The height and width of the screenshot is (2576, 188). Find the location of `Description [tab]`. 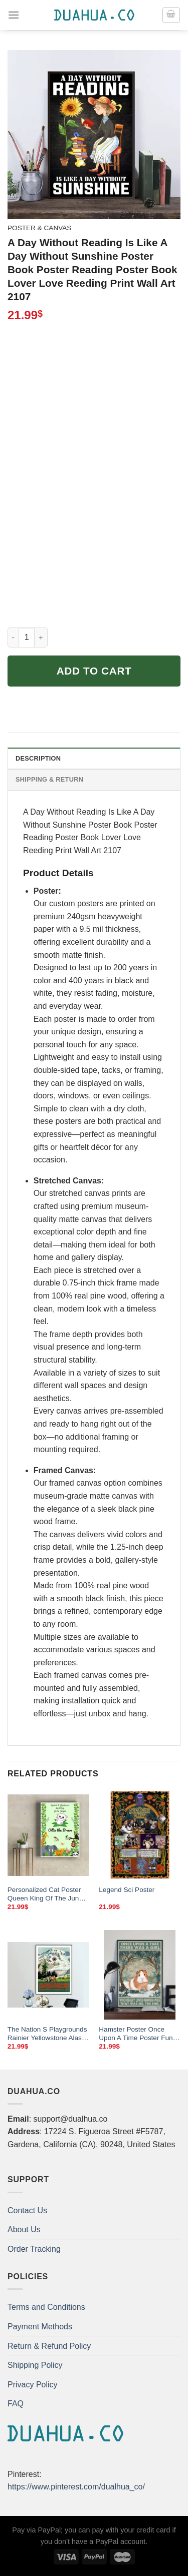

Description [tab] is located at coordinates (38, 758).